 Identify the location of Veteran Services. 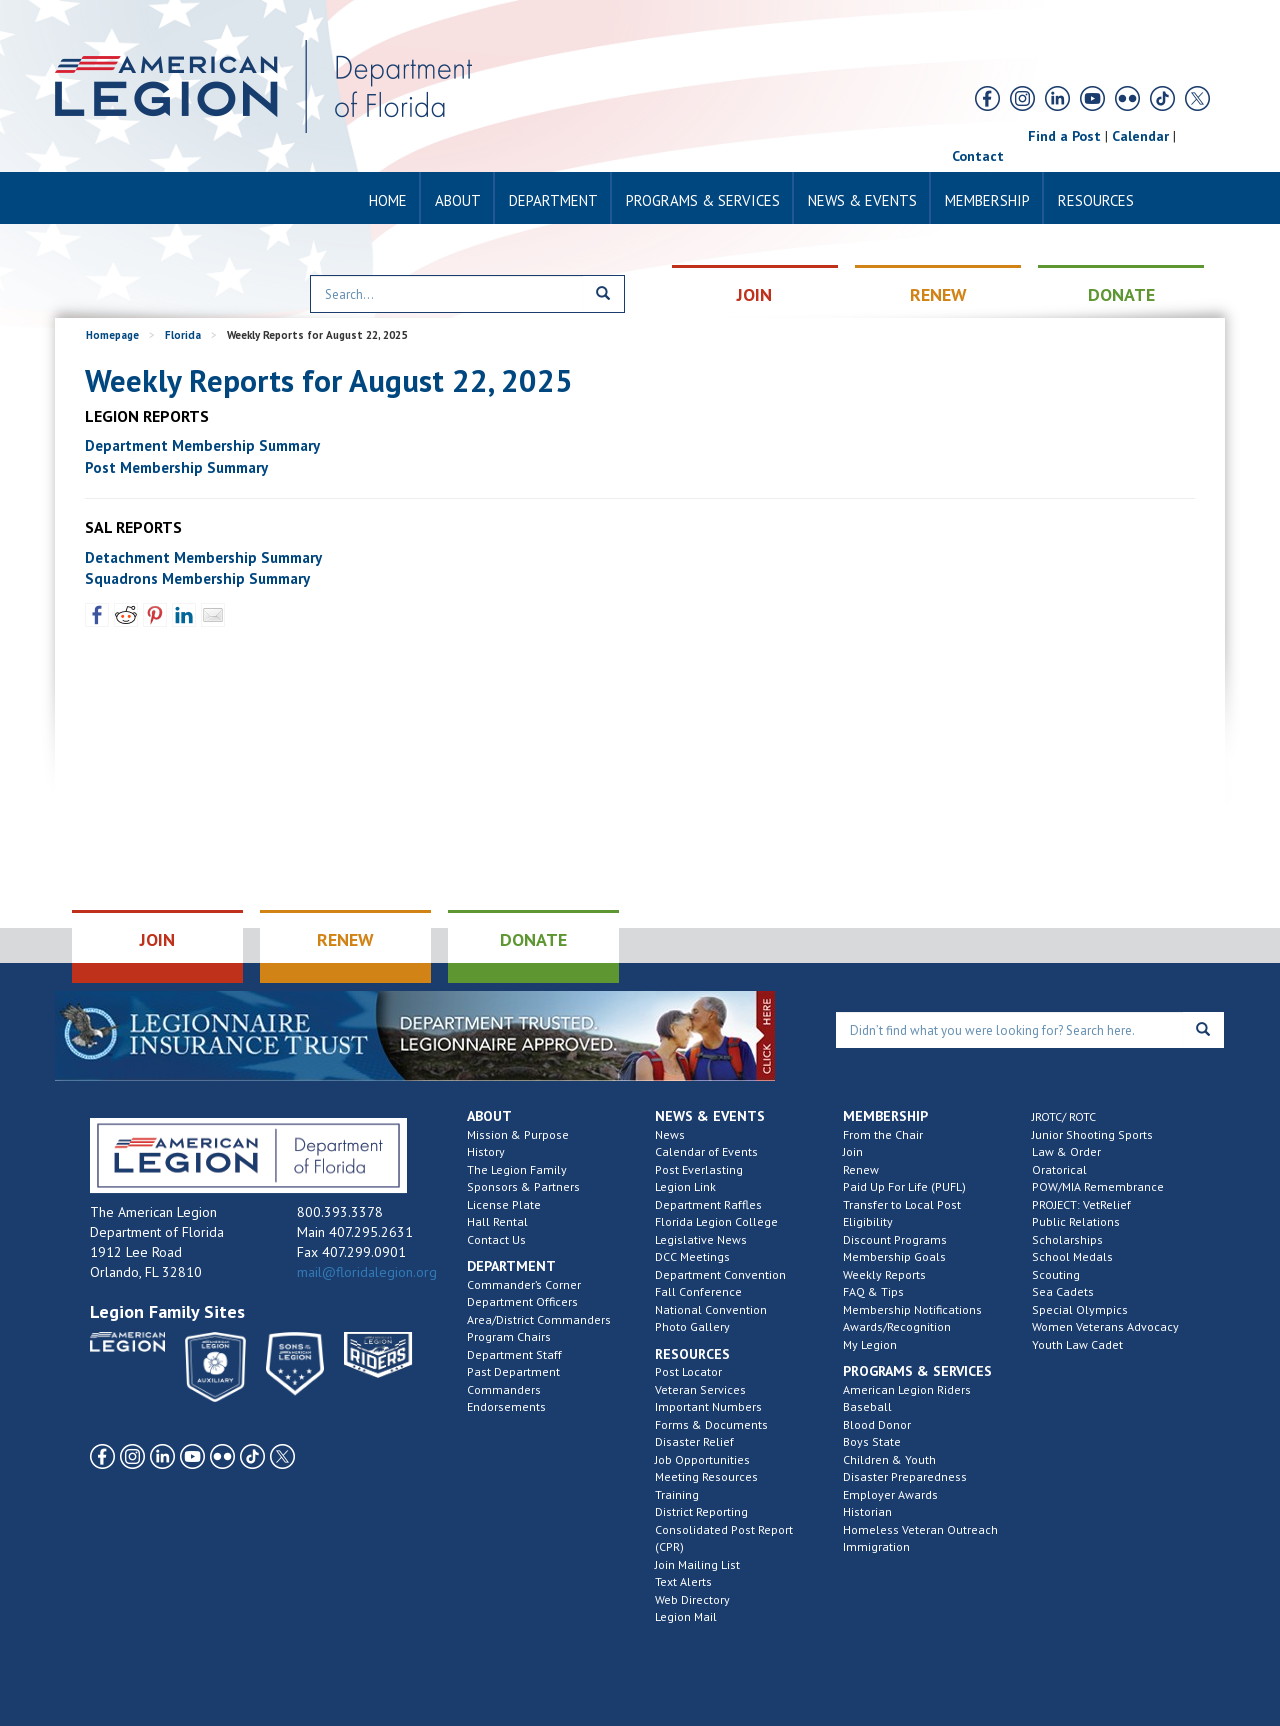
(700, 1389).